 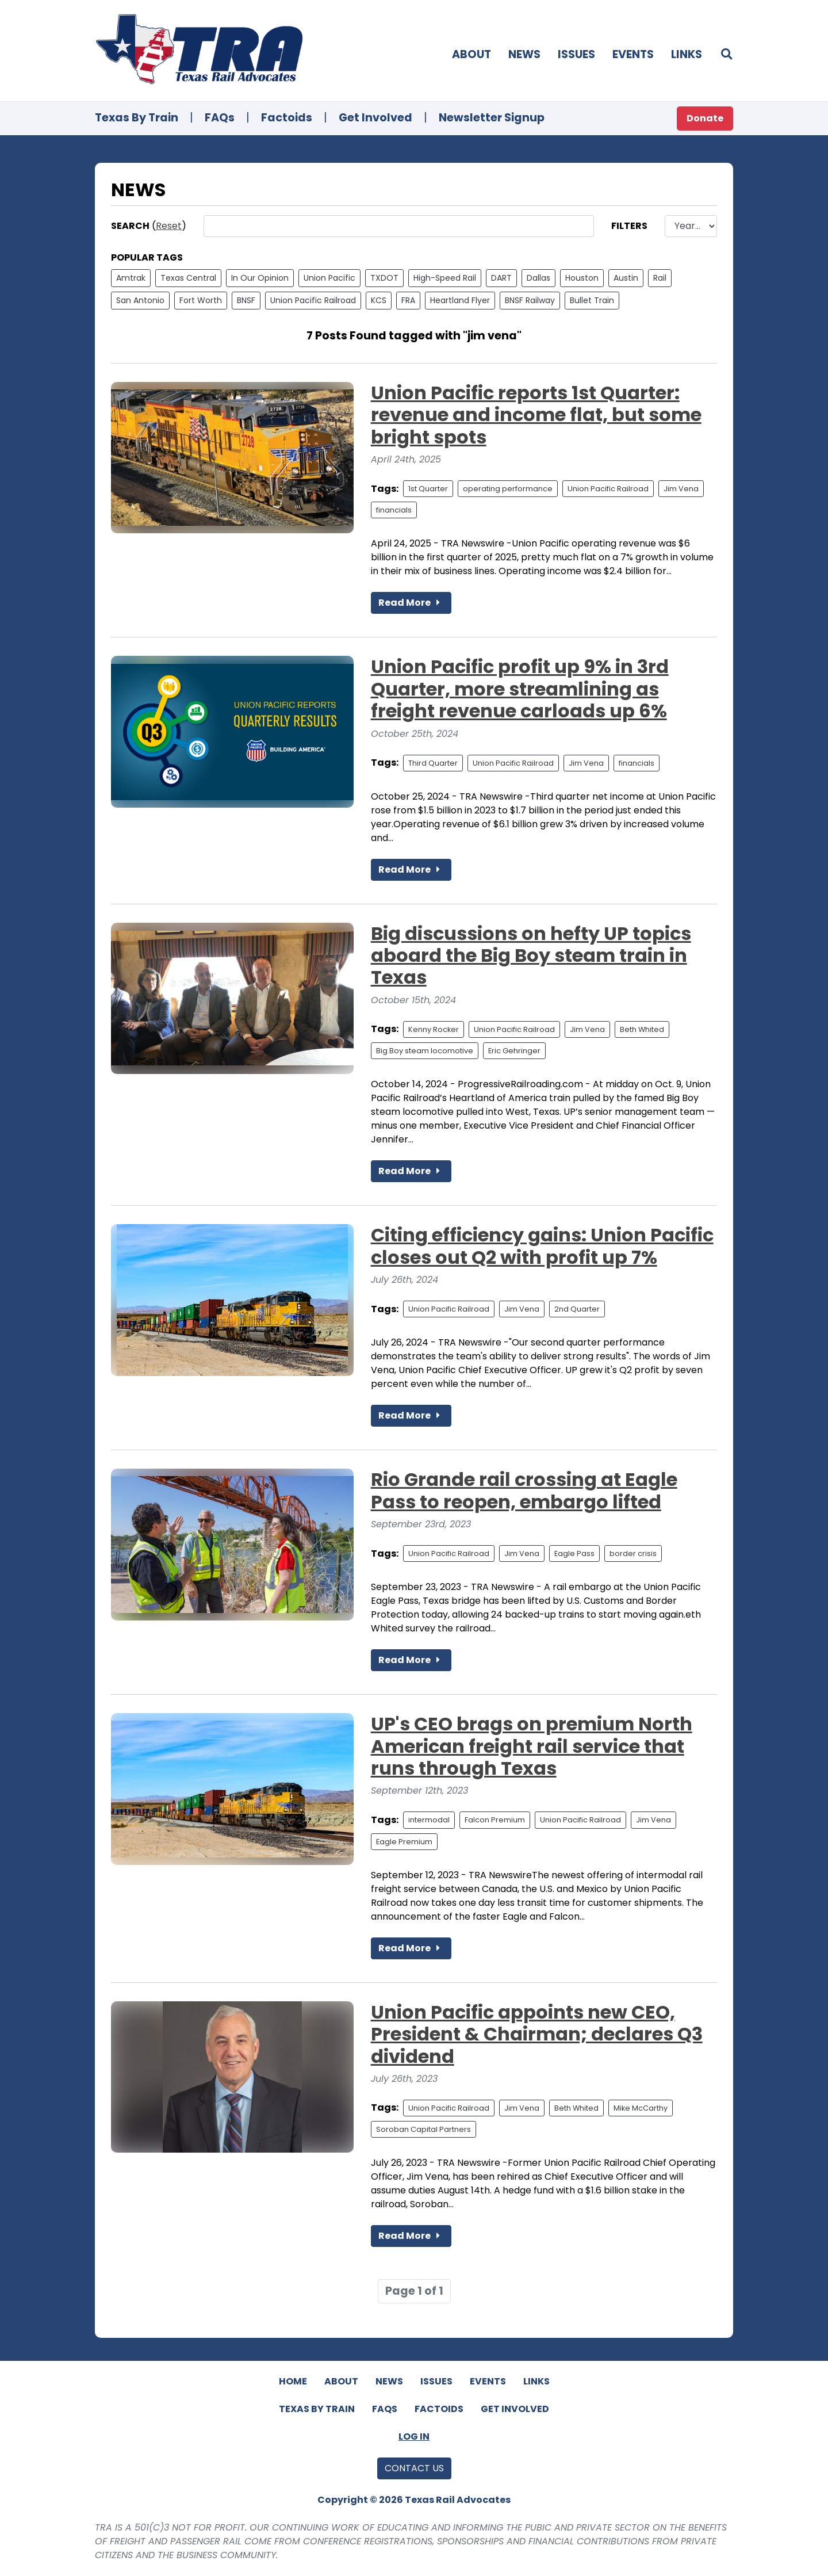 What do you see at coordinates (520, 688) in the screenshot?
I see `Union Pacific profit up 9% in 3rd Quarter, more streamlining as freight revenue carloads up 6%` at bounding box center [520, 688].